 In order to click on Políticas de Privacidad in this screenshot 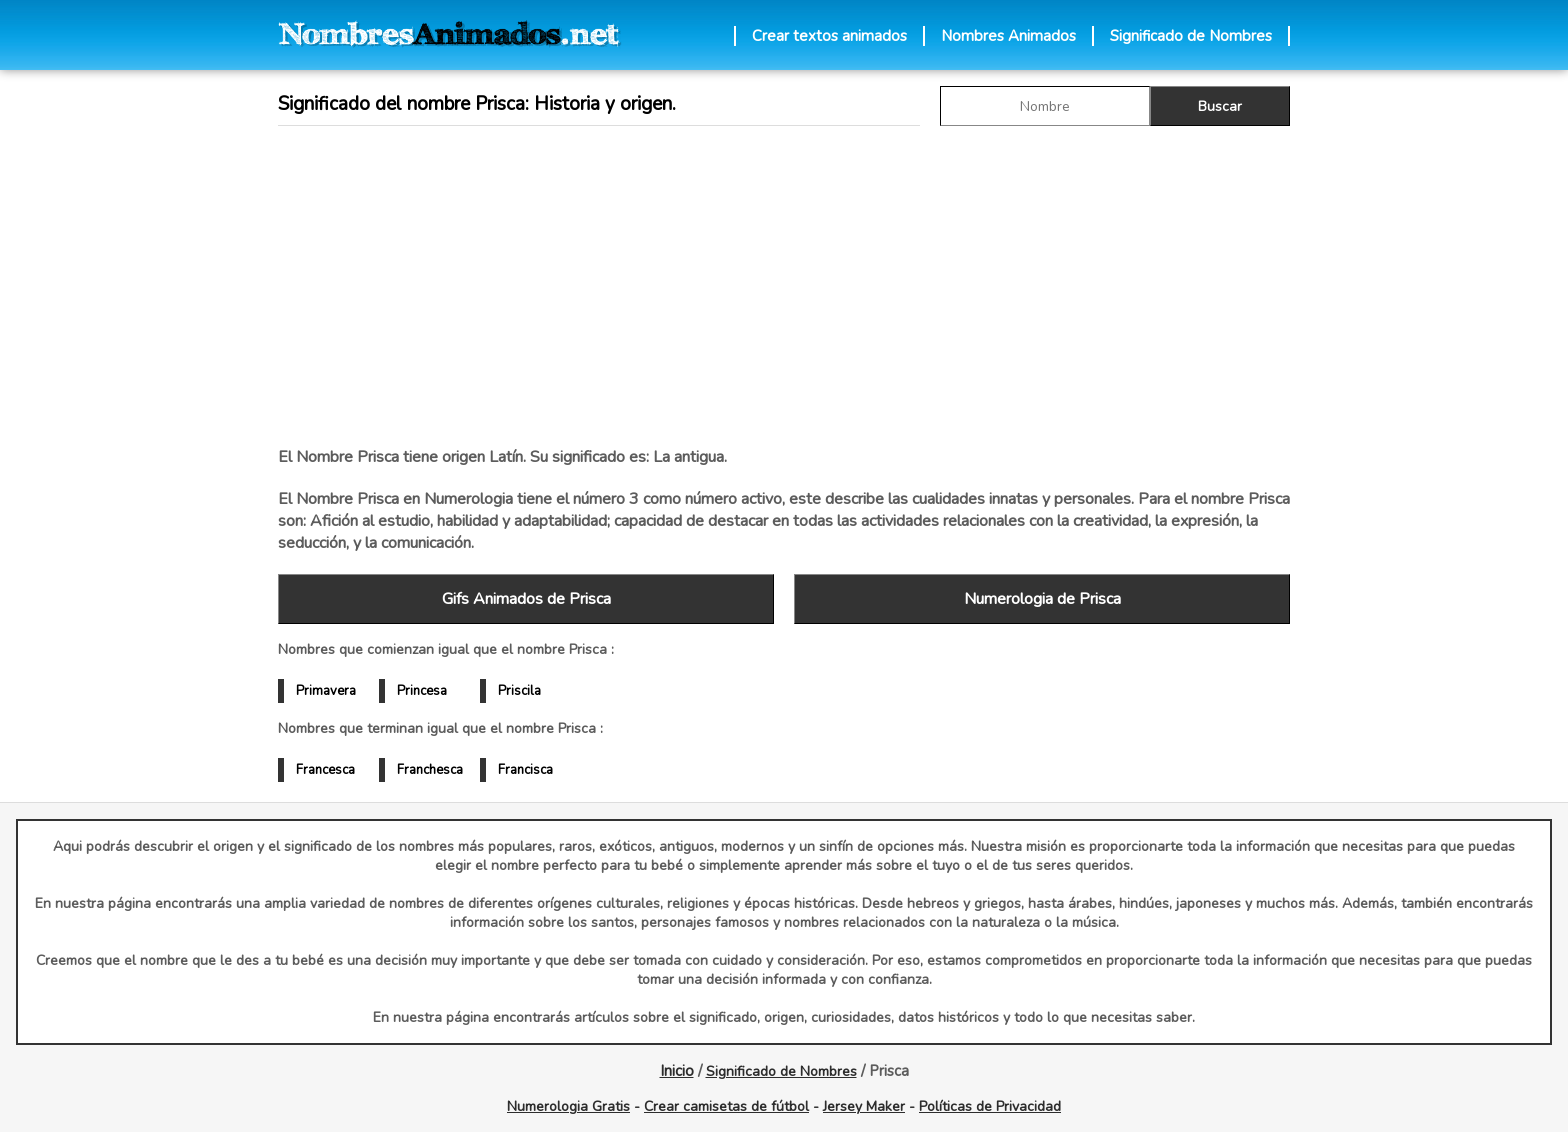, I will do `click(990, 1106)`.